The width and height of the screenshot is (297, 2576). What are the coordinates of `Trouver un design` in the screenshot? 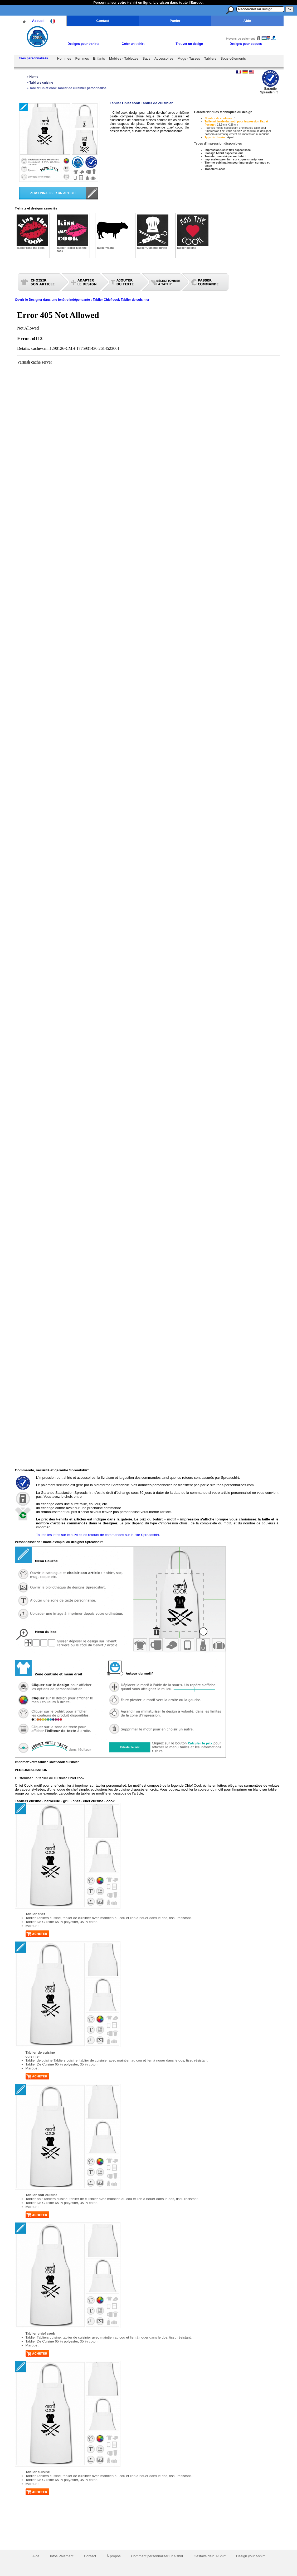 It's located at (189, 44).